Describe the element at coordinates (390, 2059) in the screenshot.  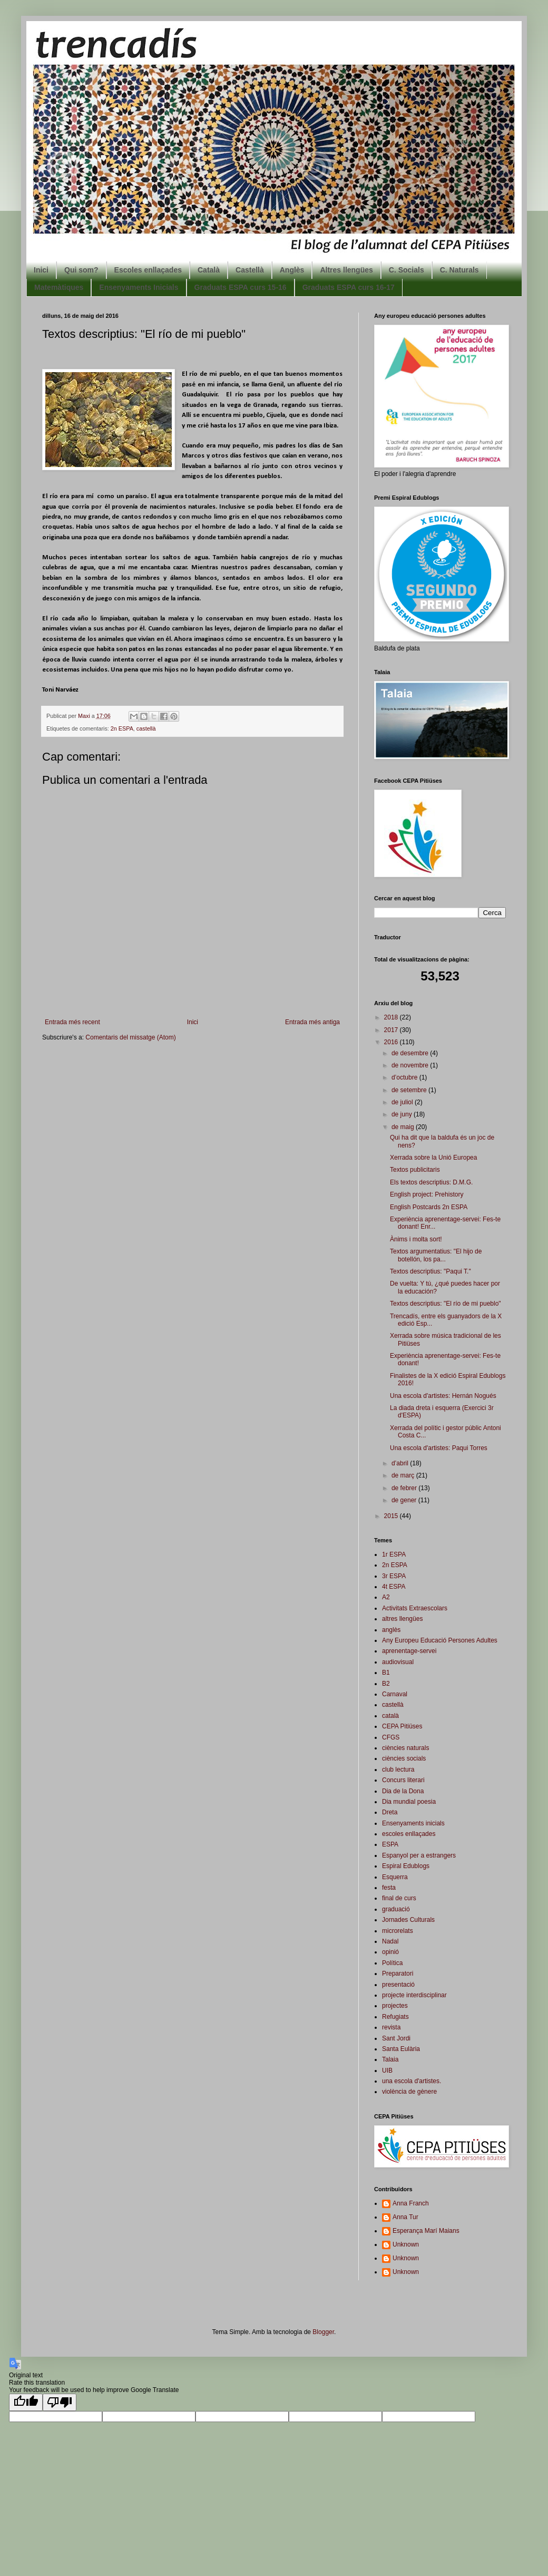
I see `Talaia` at that location.